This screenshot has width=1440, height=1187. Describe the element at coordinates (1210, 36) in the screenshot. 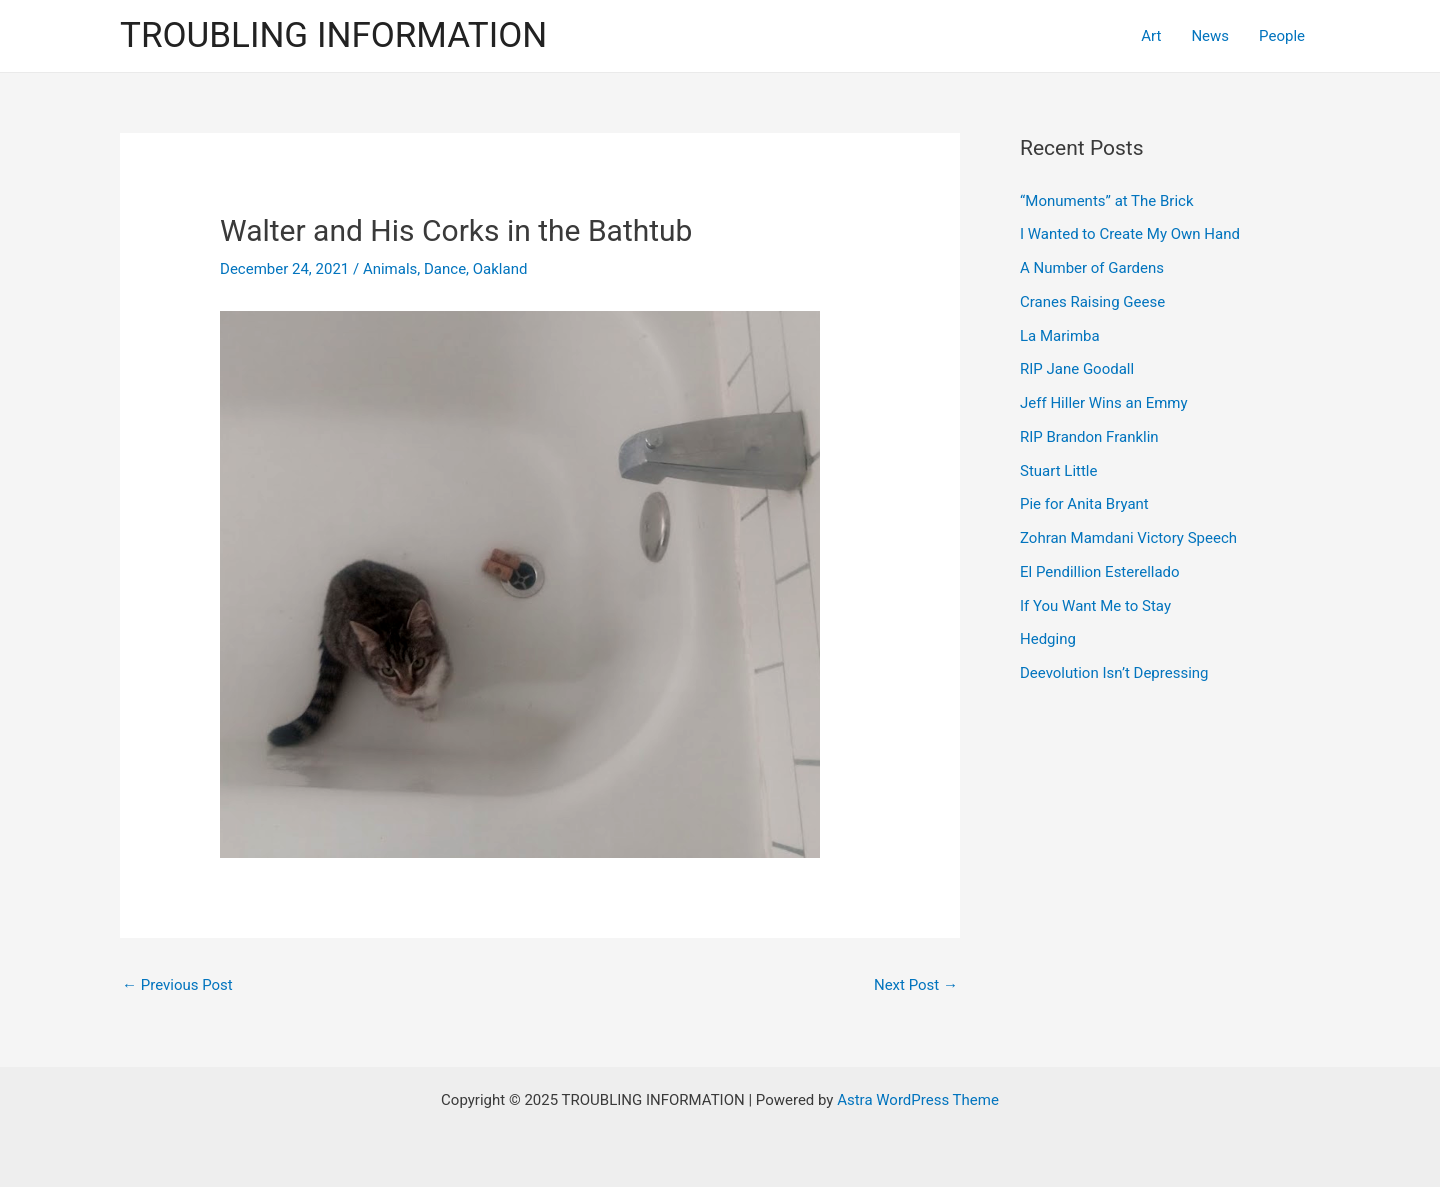

I see `News` at that location.